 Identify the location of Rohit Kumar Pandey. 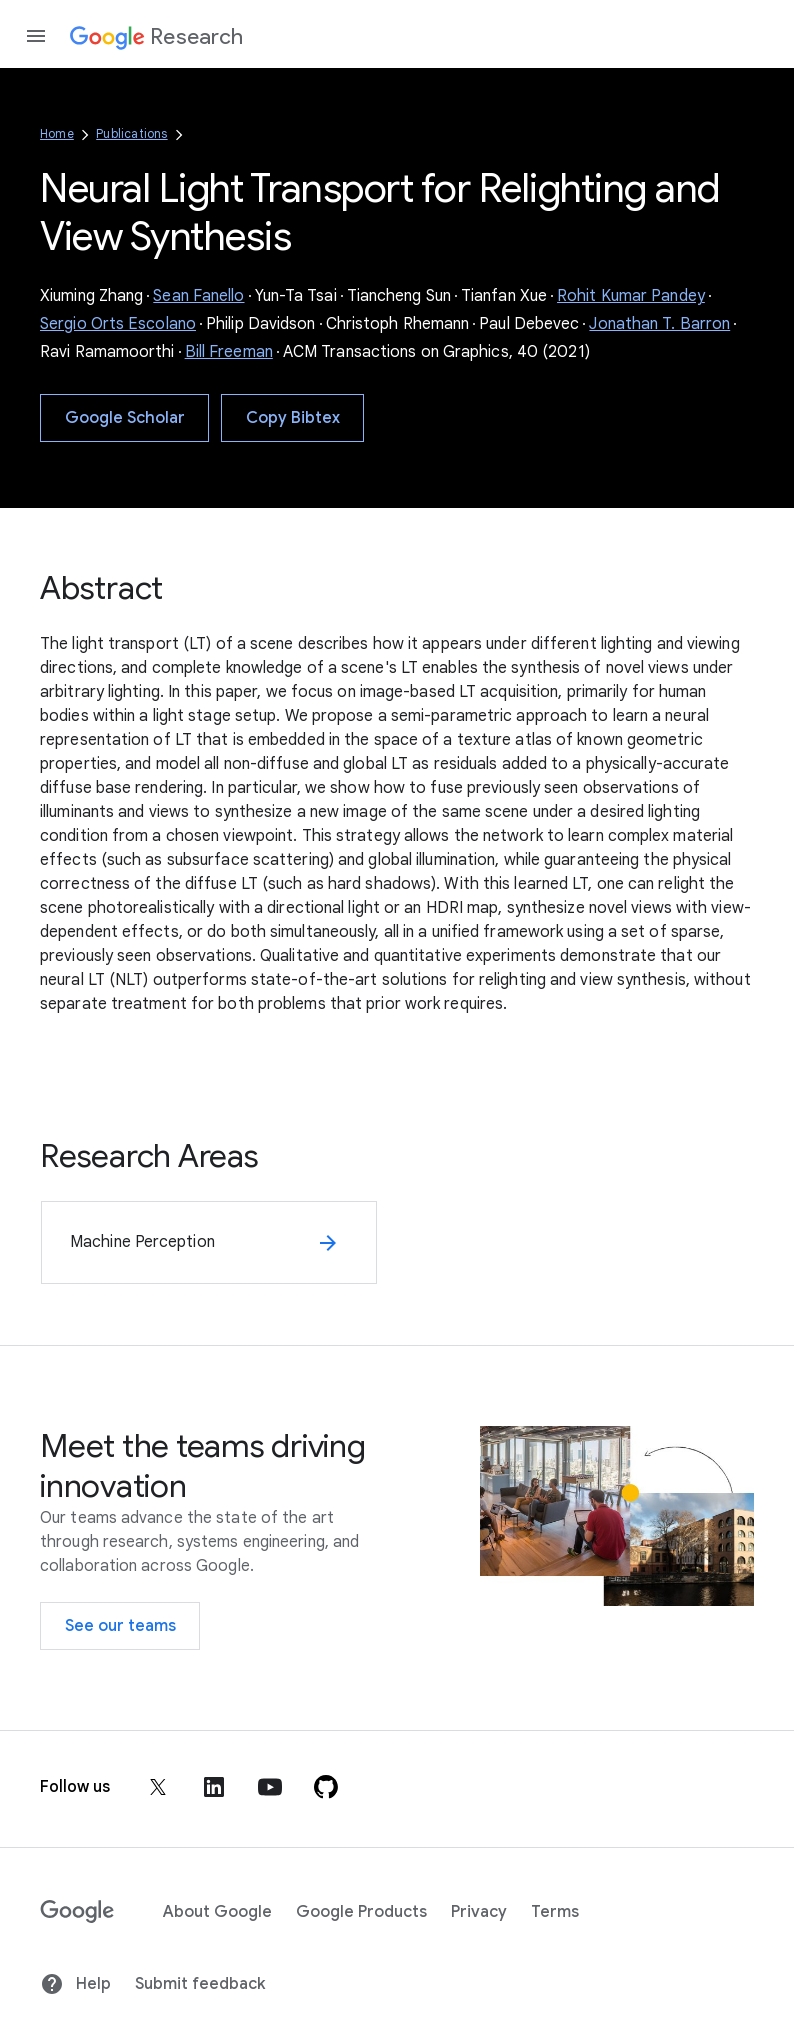
(631, 296).